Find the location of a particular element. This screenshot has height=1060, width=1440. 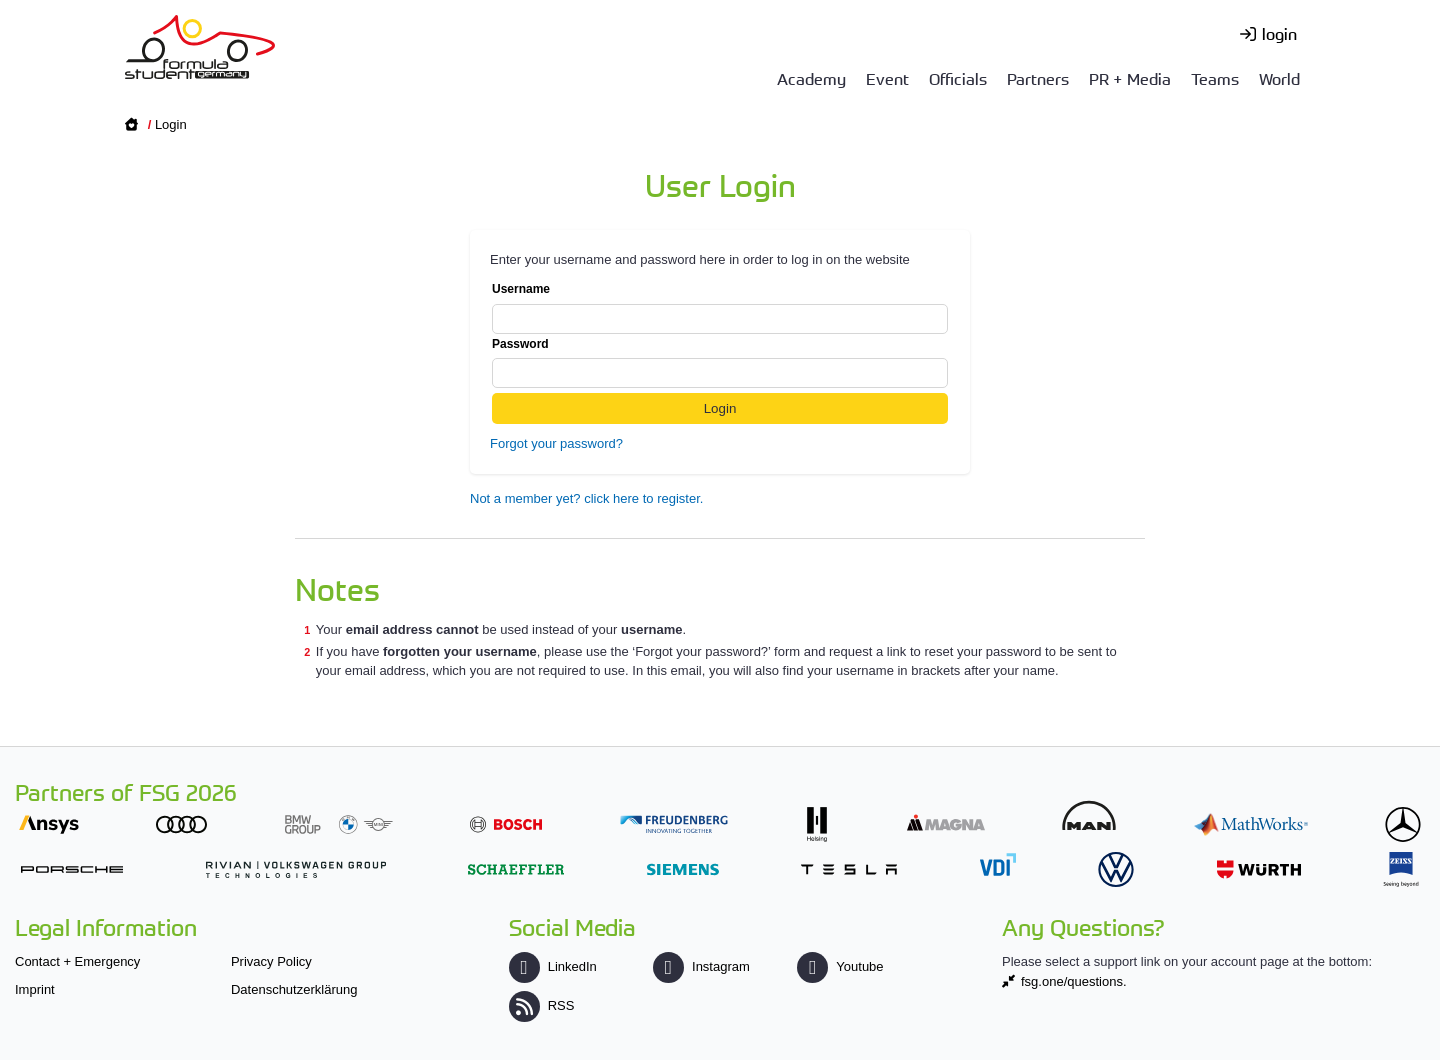

Login is located at coordinates (171, 124).